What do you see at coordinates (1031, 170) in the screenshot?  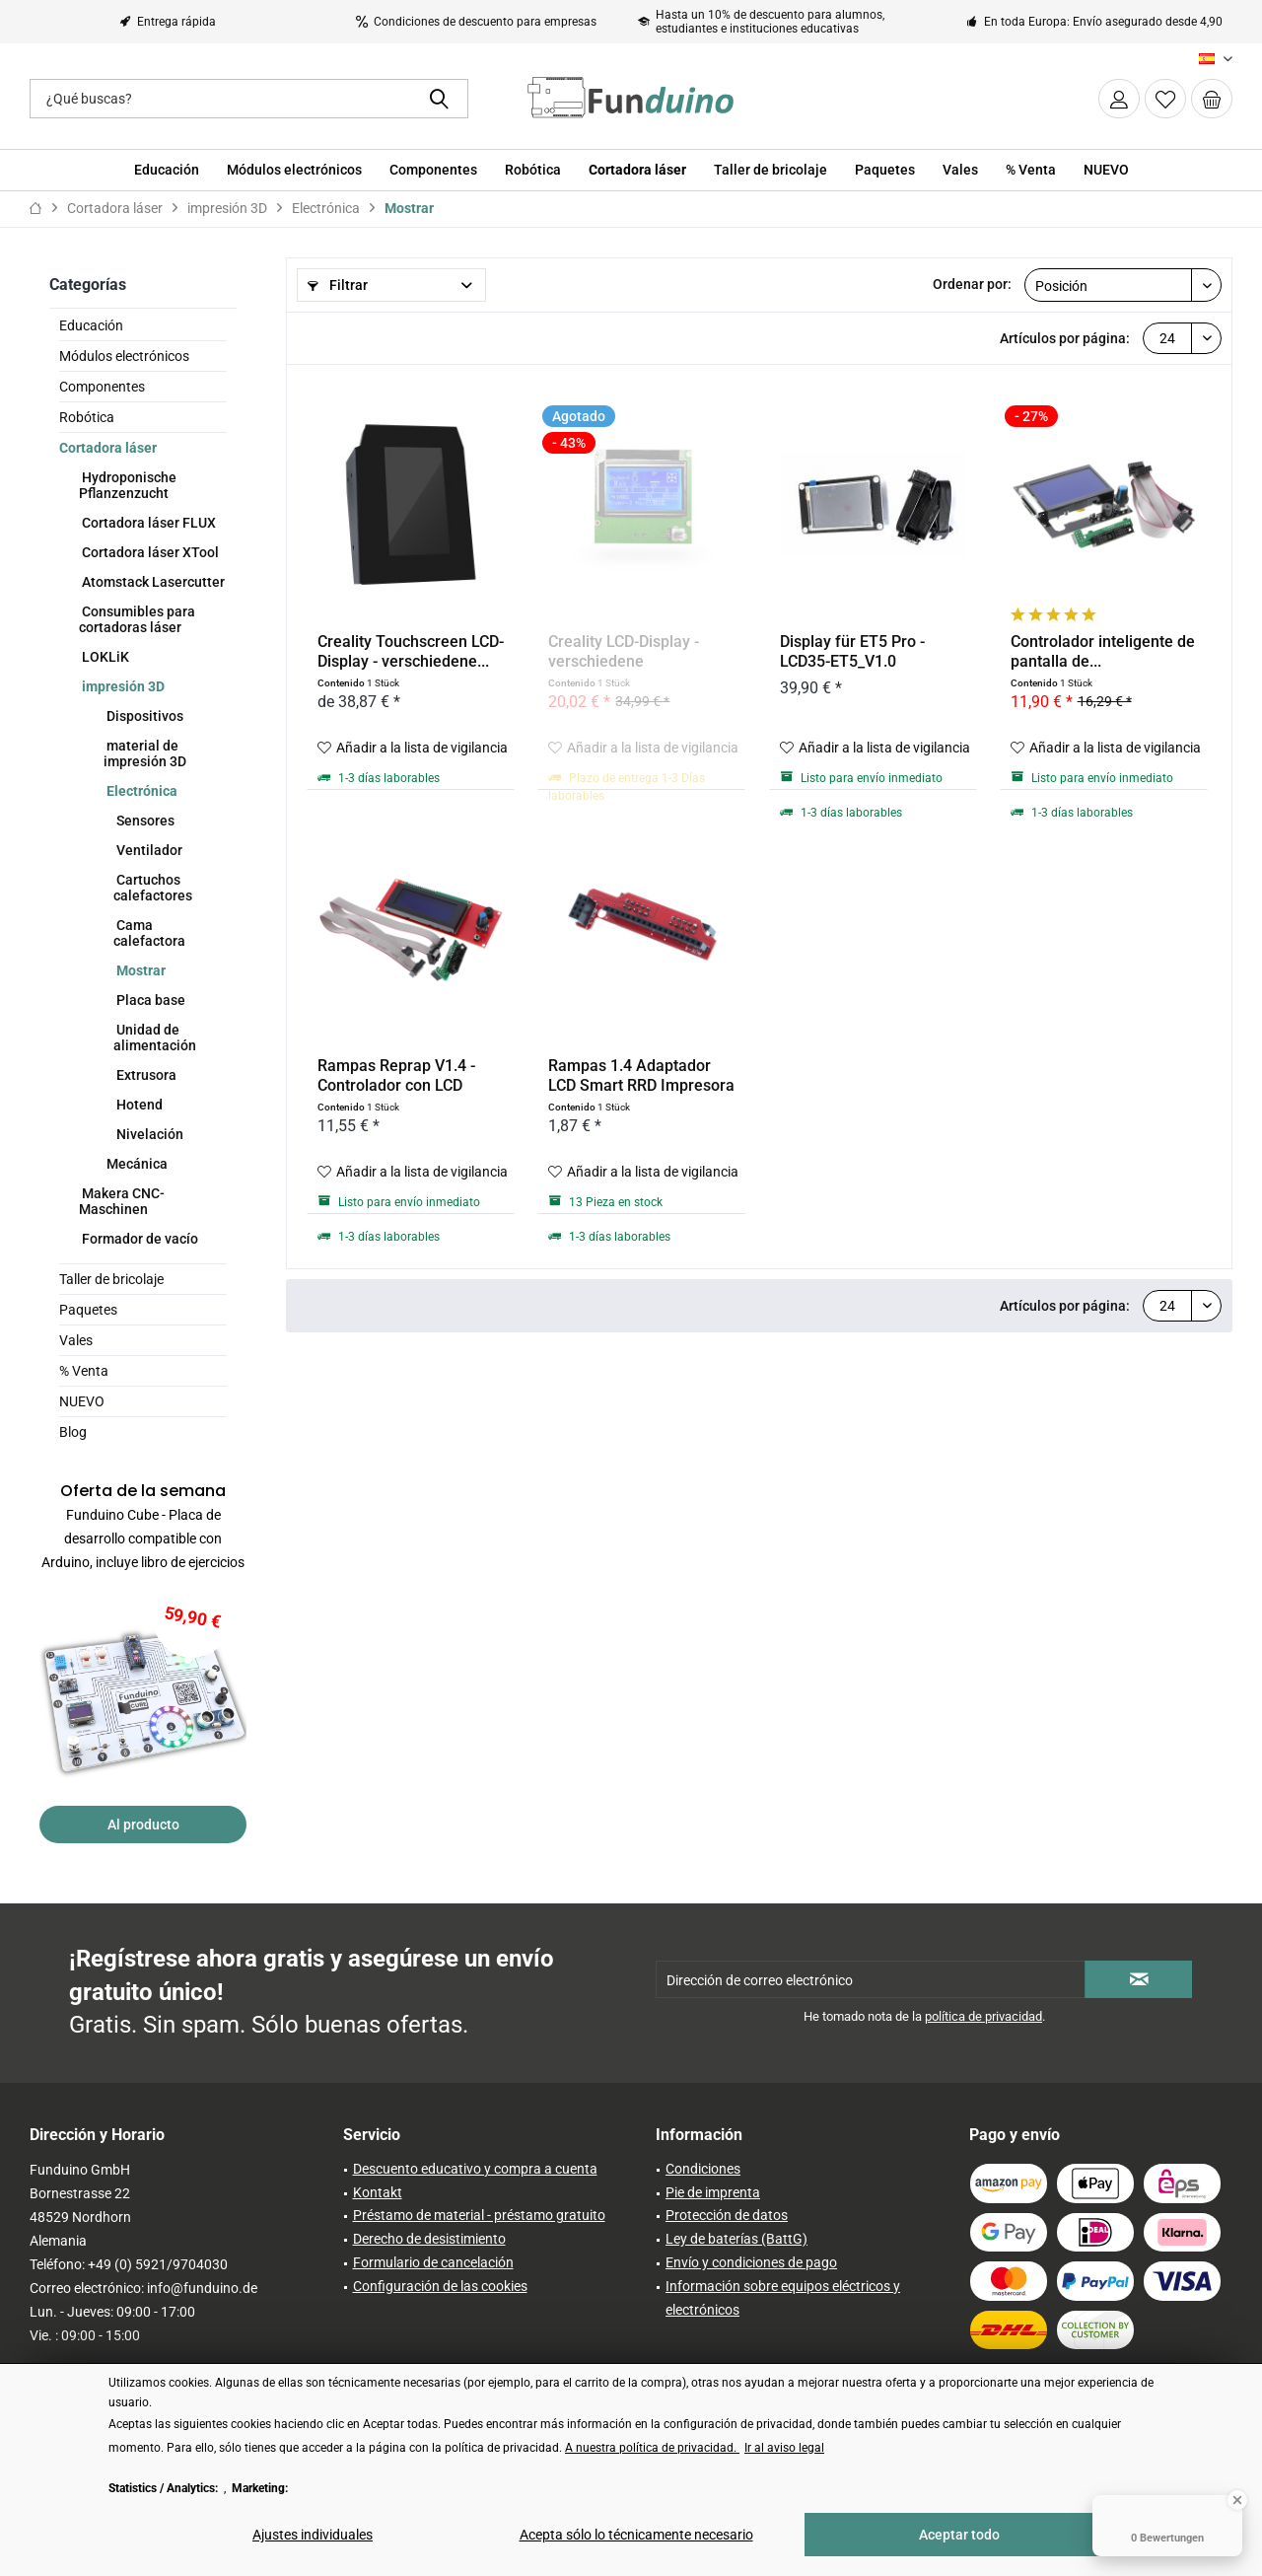 I see `[% Venta]` at bounding box center [1031, 170].